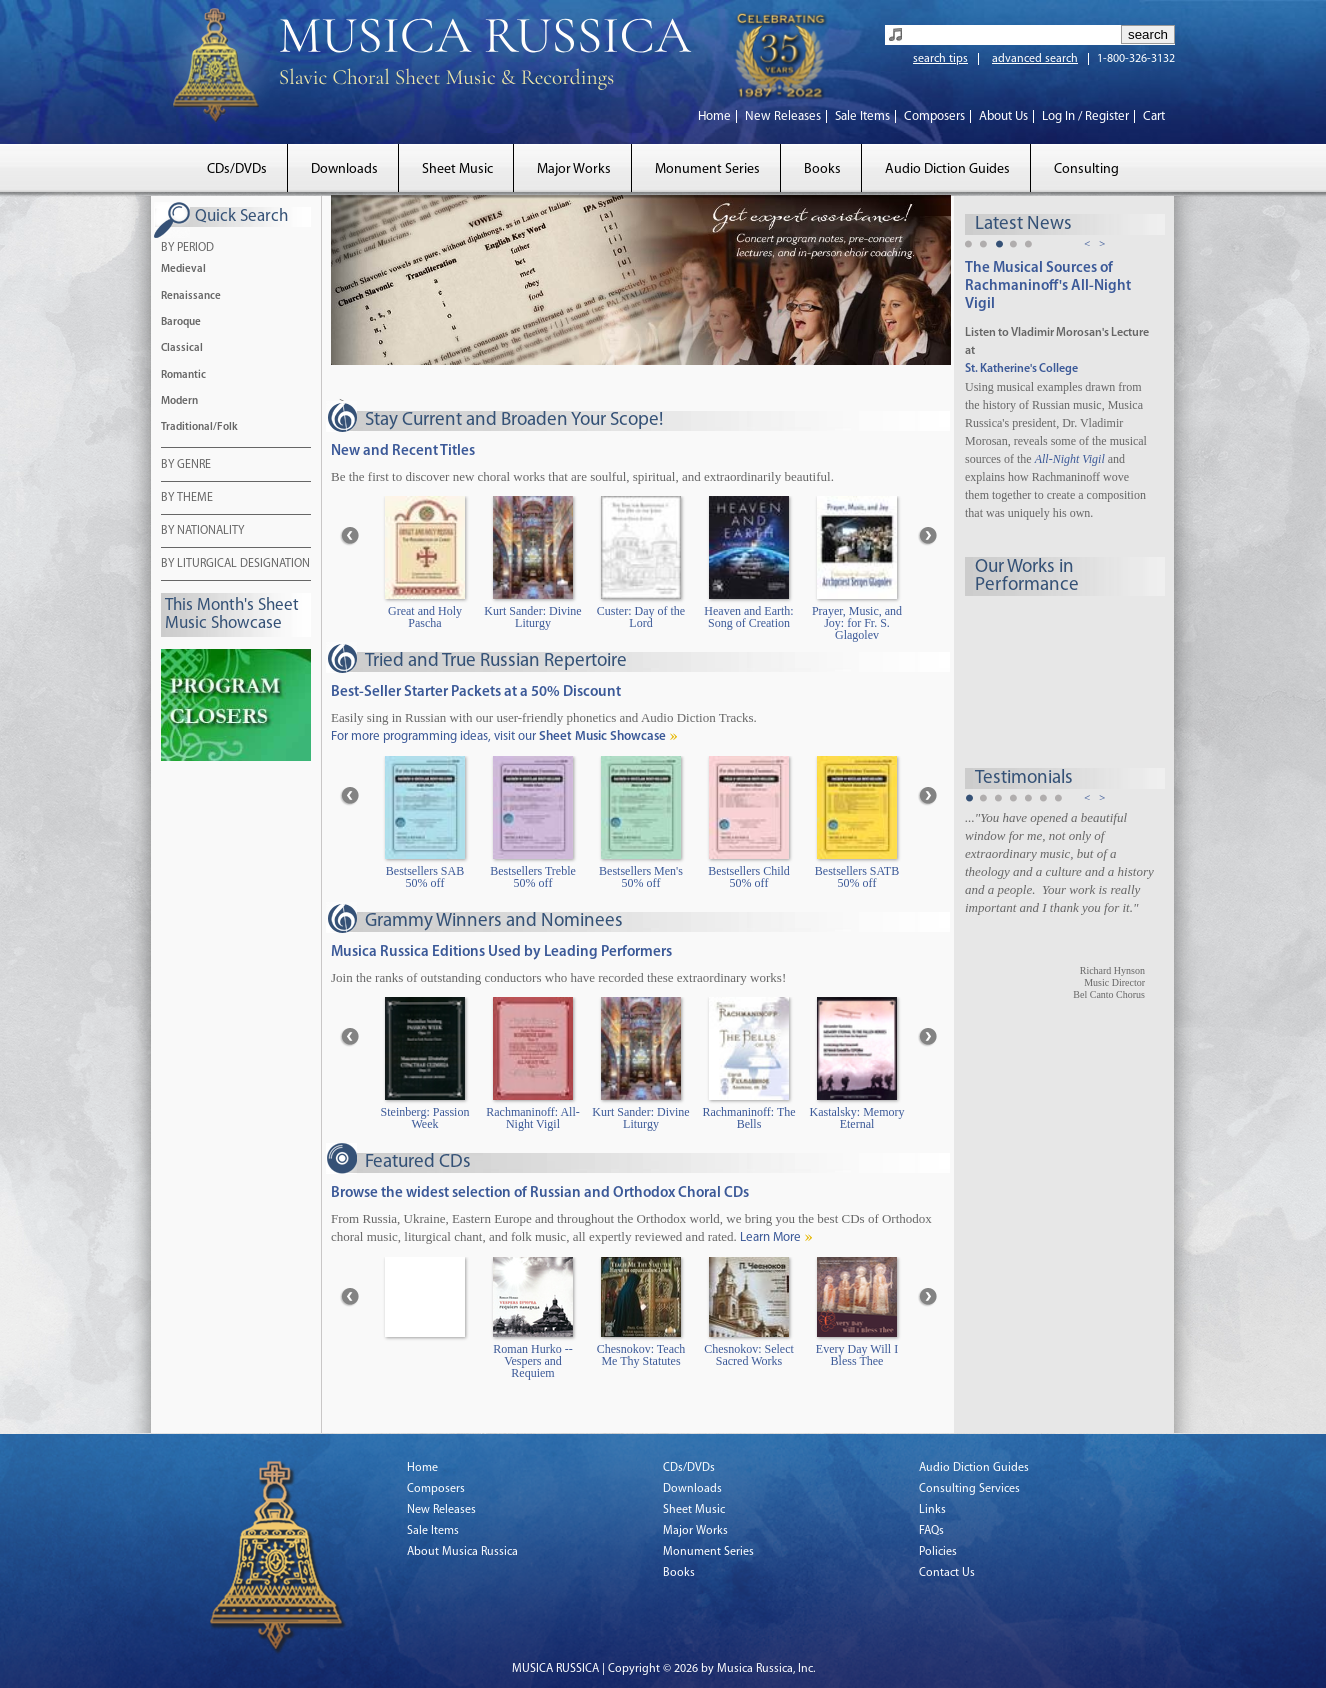  What do you see at coordinates (857, 623) in the screenshot?
I see `Prayer, Music, and Joy: for Fr. S. Glagolev` at bounding box center [857, 623].